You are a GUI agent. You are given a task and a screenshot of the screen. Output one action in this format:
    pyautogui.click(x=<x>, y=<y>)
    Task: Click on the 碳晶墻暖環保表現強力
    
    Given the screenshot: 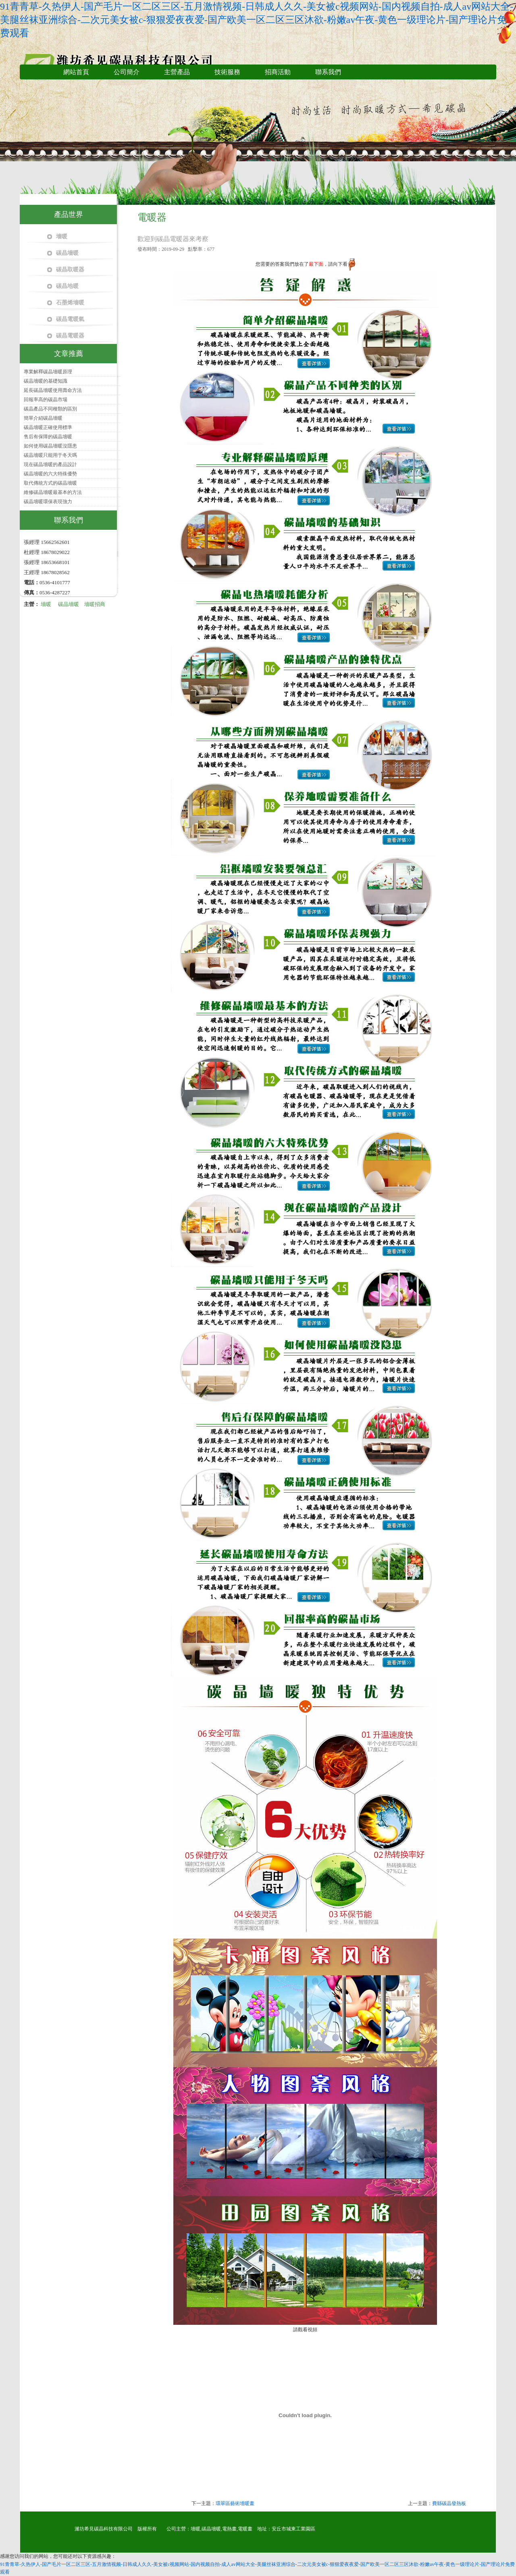 What is the action you would take?
    pyautogui.click(x=48, y=501)
    